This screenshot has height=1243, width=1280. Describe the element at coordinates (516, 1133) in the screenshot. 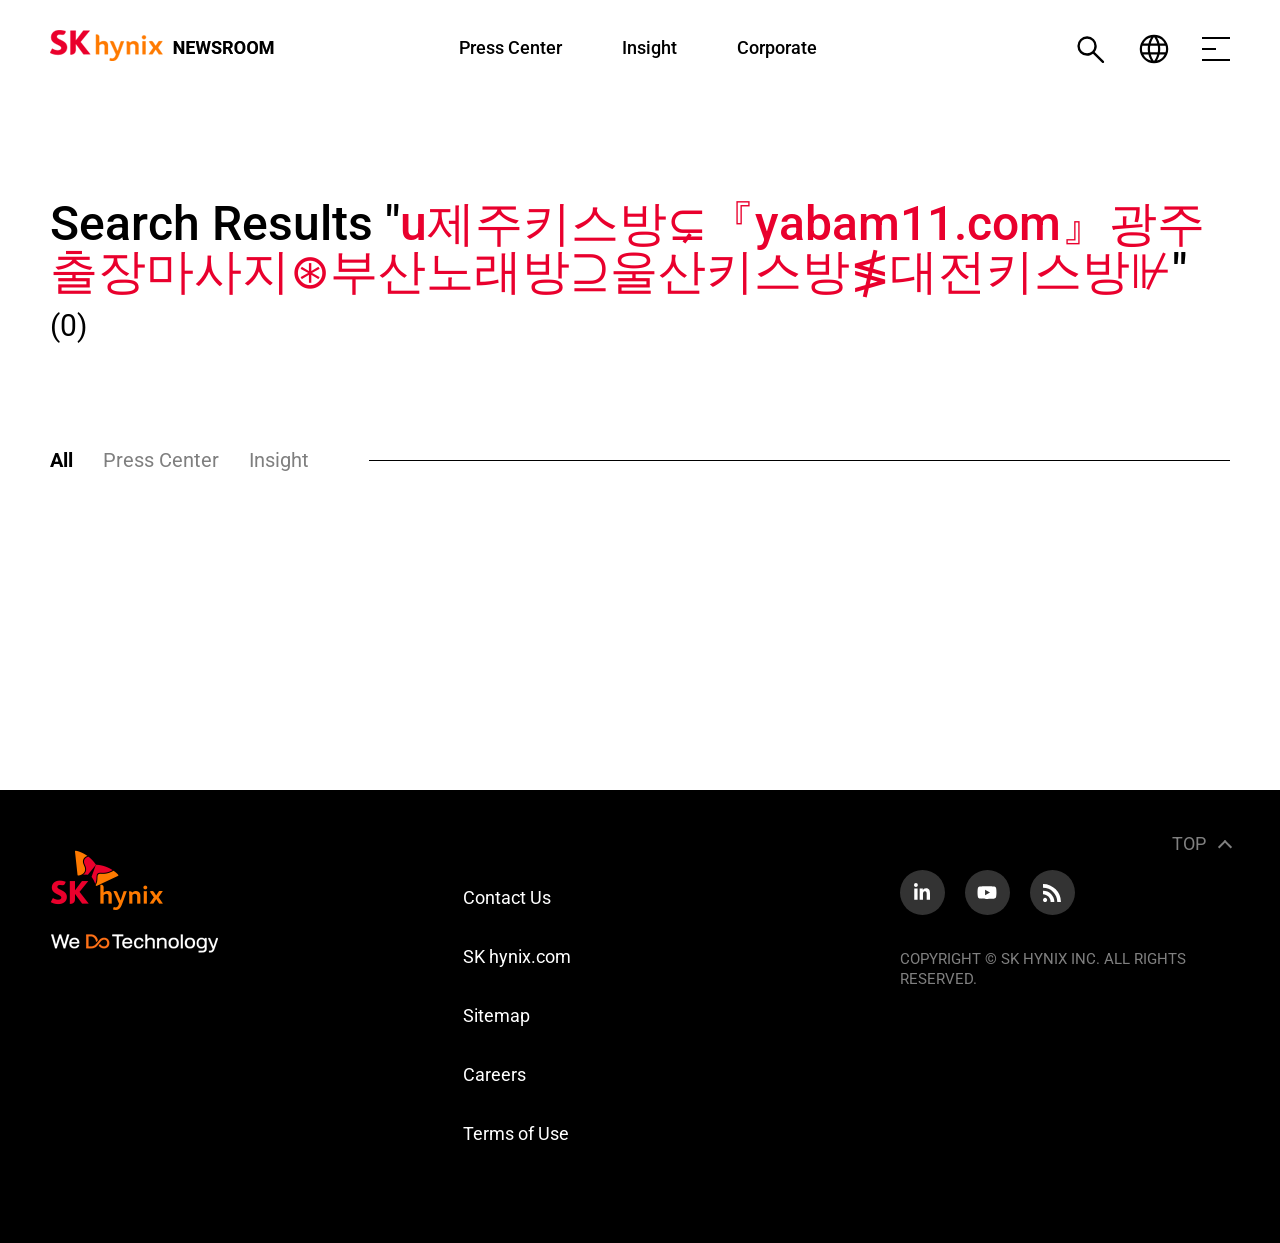

I see `Terms of Use` at that location.